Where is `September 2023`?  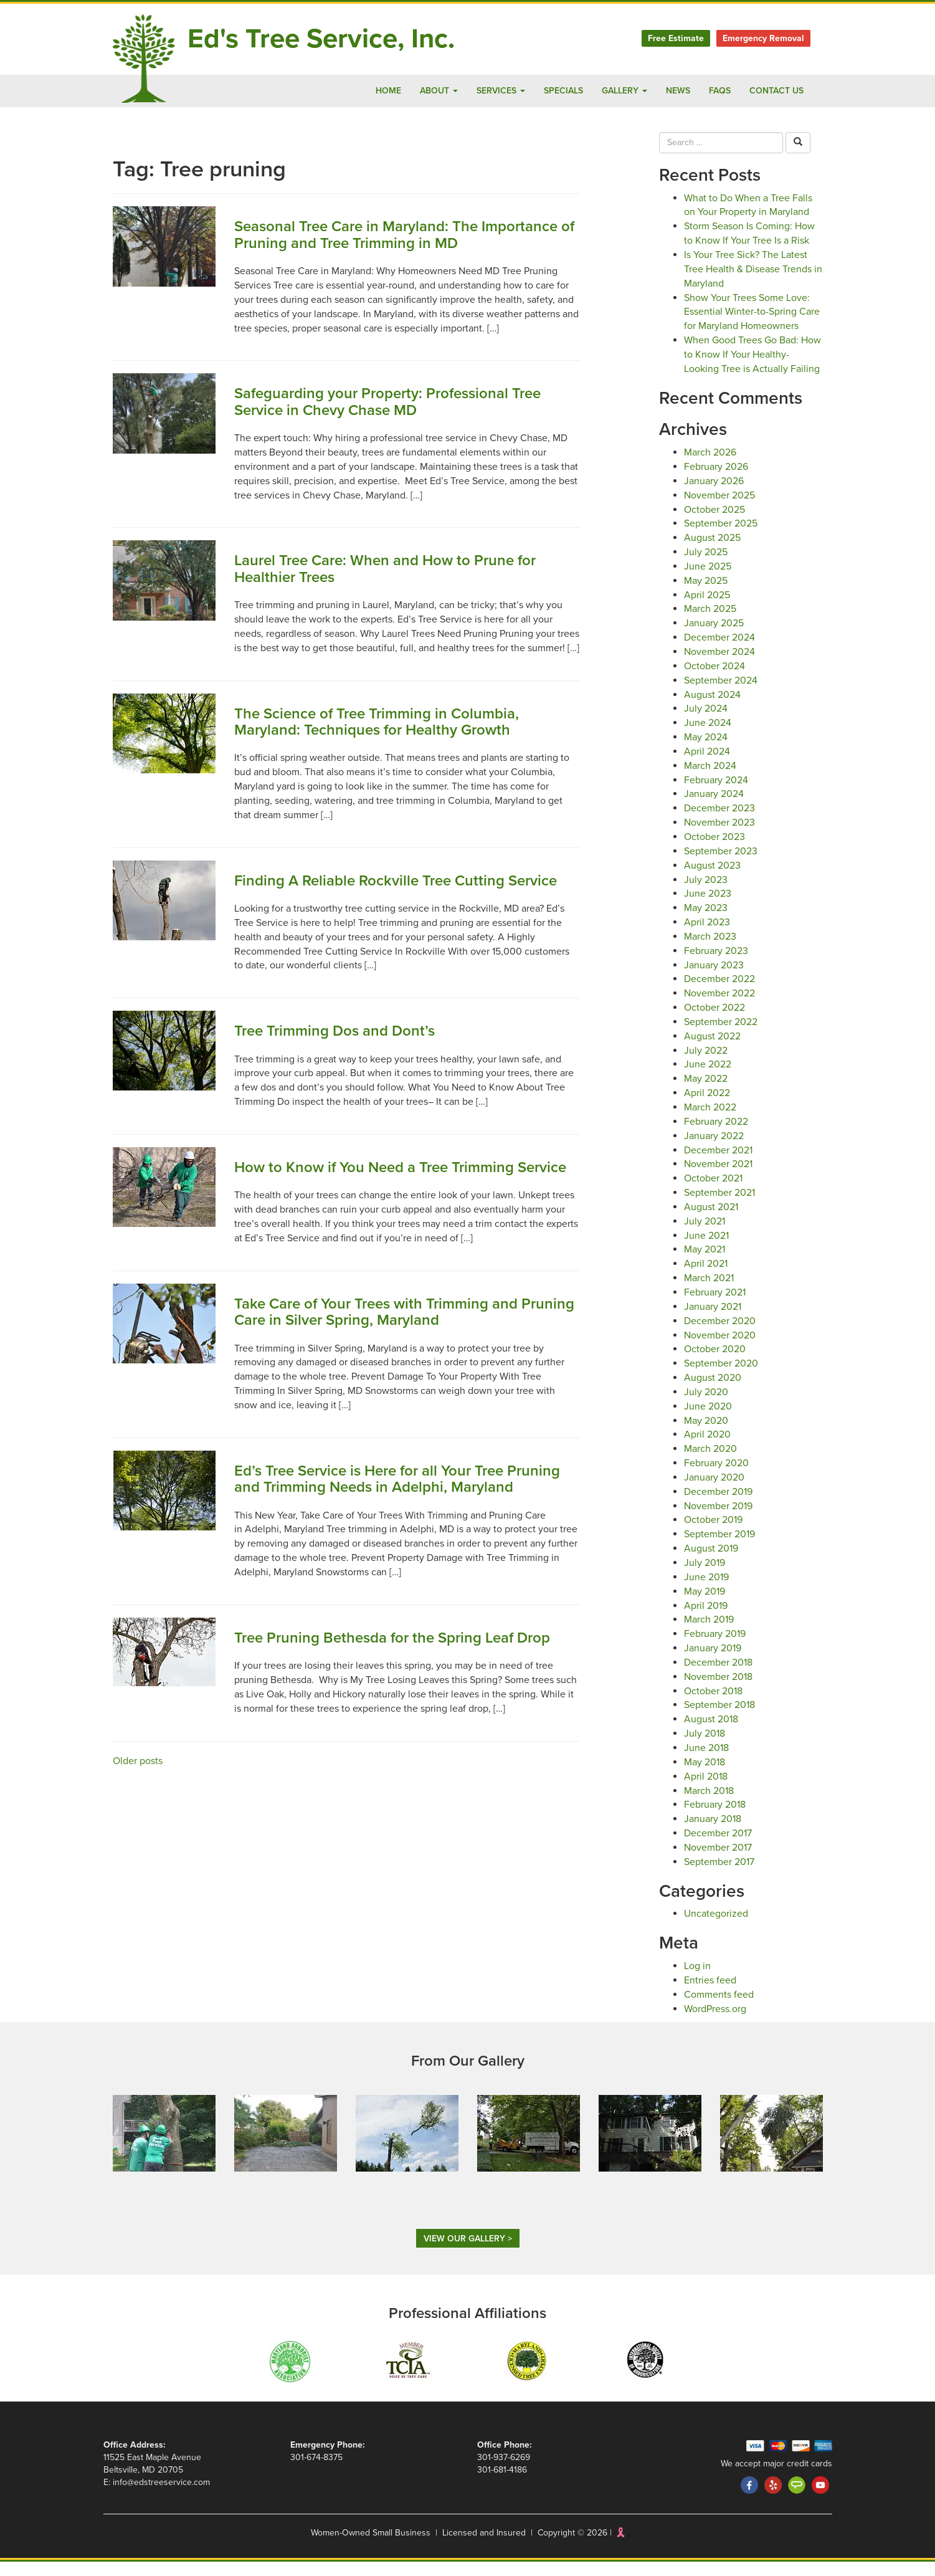
September 2023 is located at coordinates (720, 865).